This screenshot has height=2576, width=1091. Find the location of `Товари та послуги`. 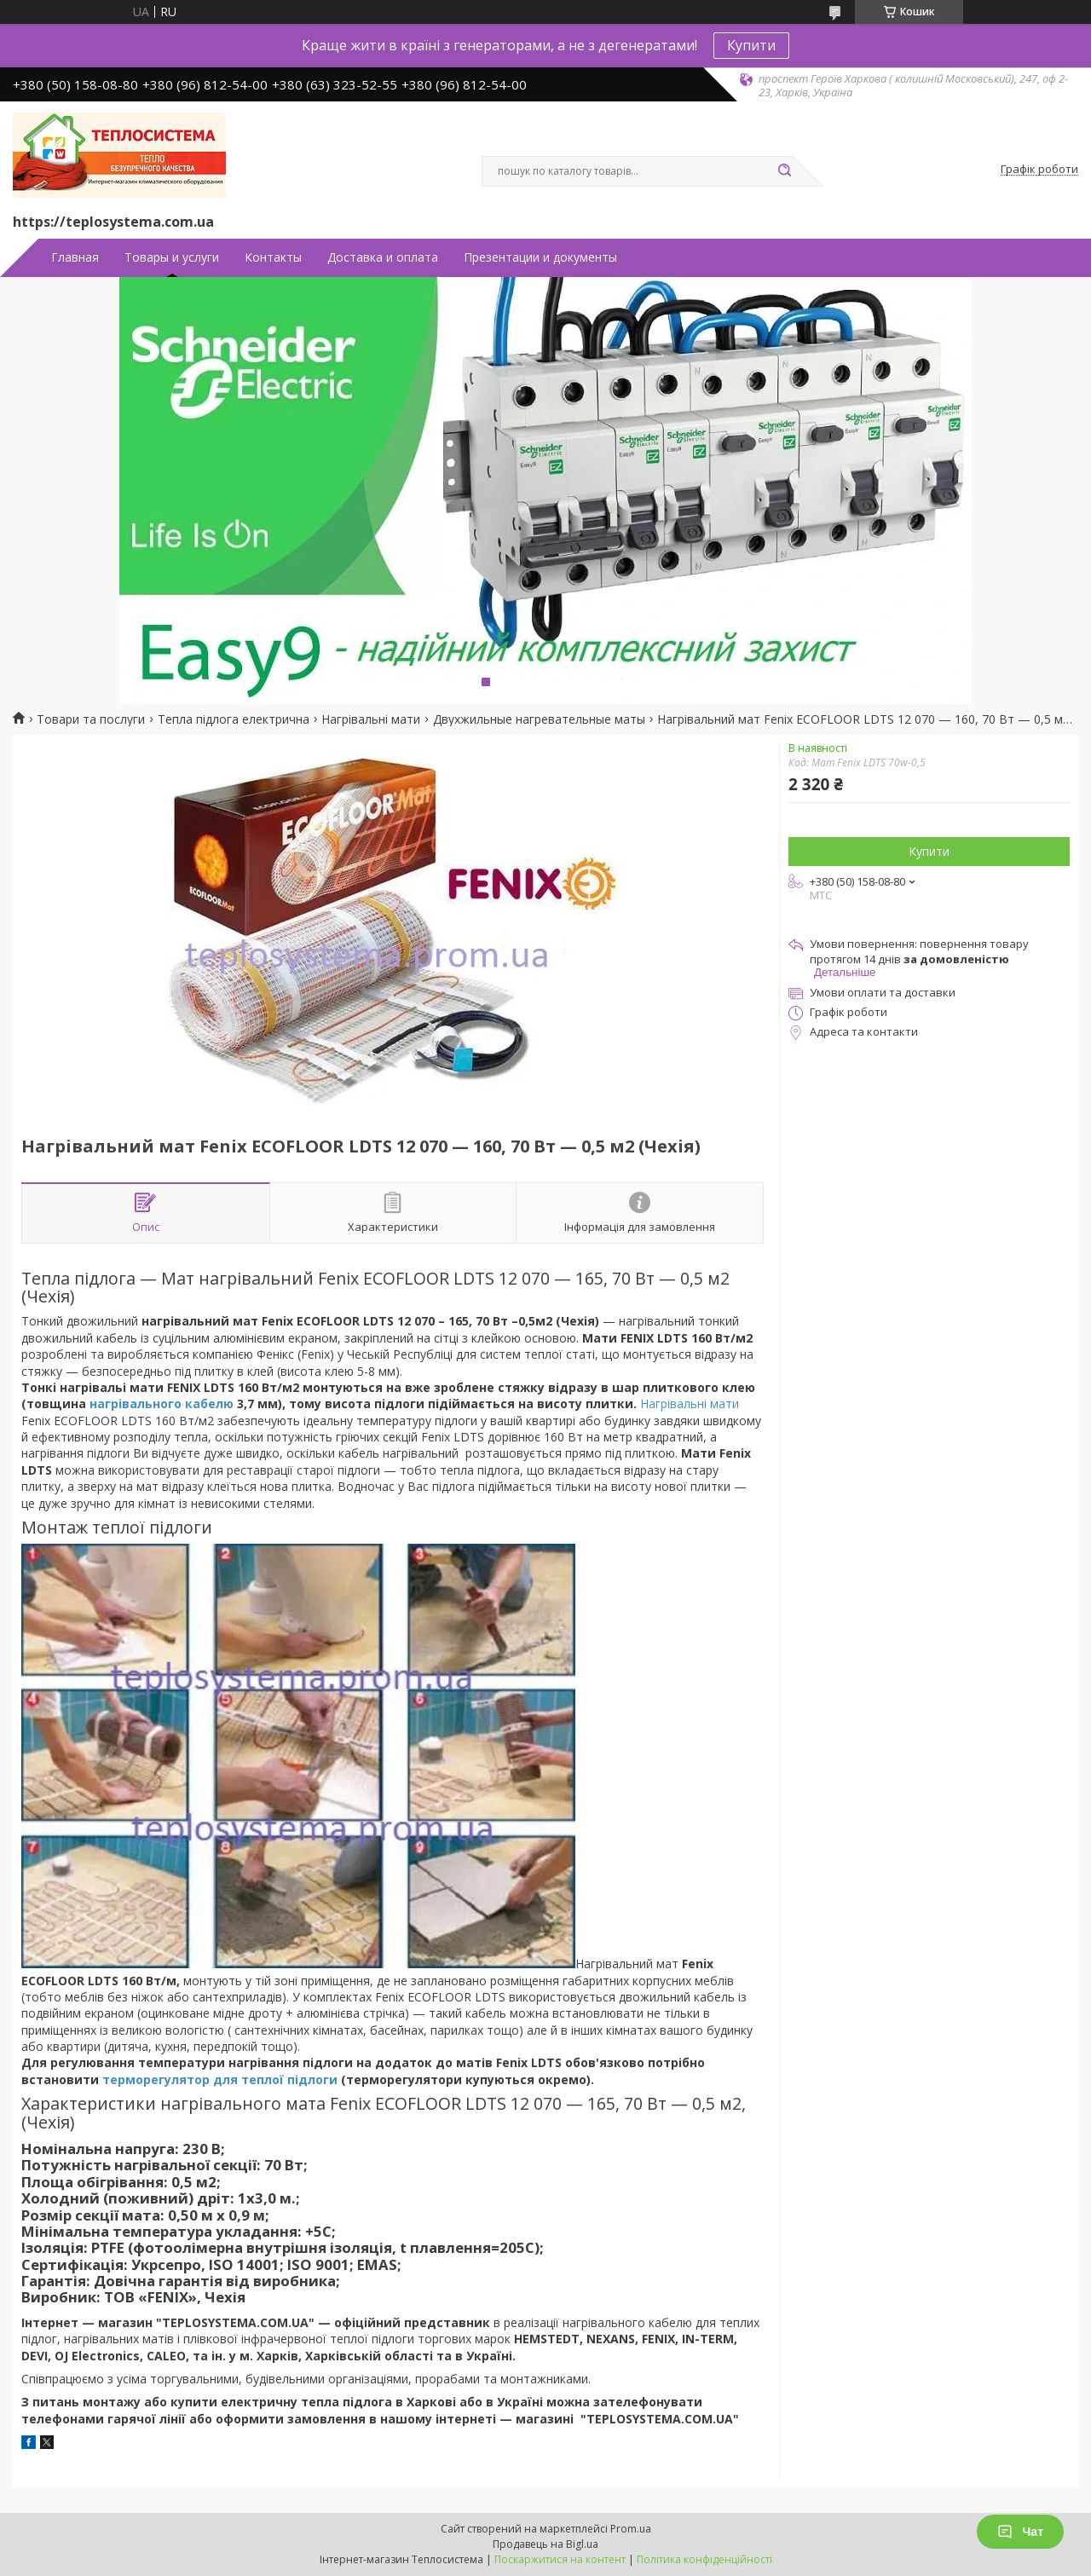

Товари та послуги is located at coordinates (91, 719).